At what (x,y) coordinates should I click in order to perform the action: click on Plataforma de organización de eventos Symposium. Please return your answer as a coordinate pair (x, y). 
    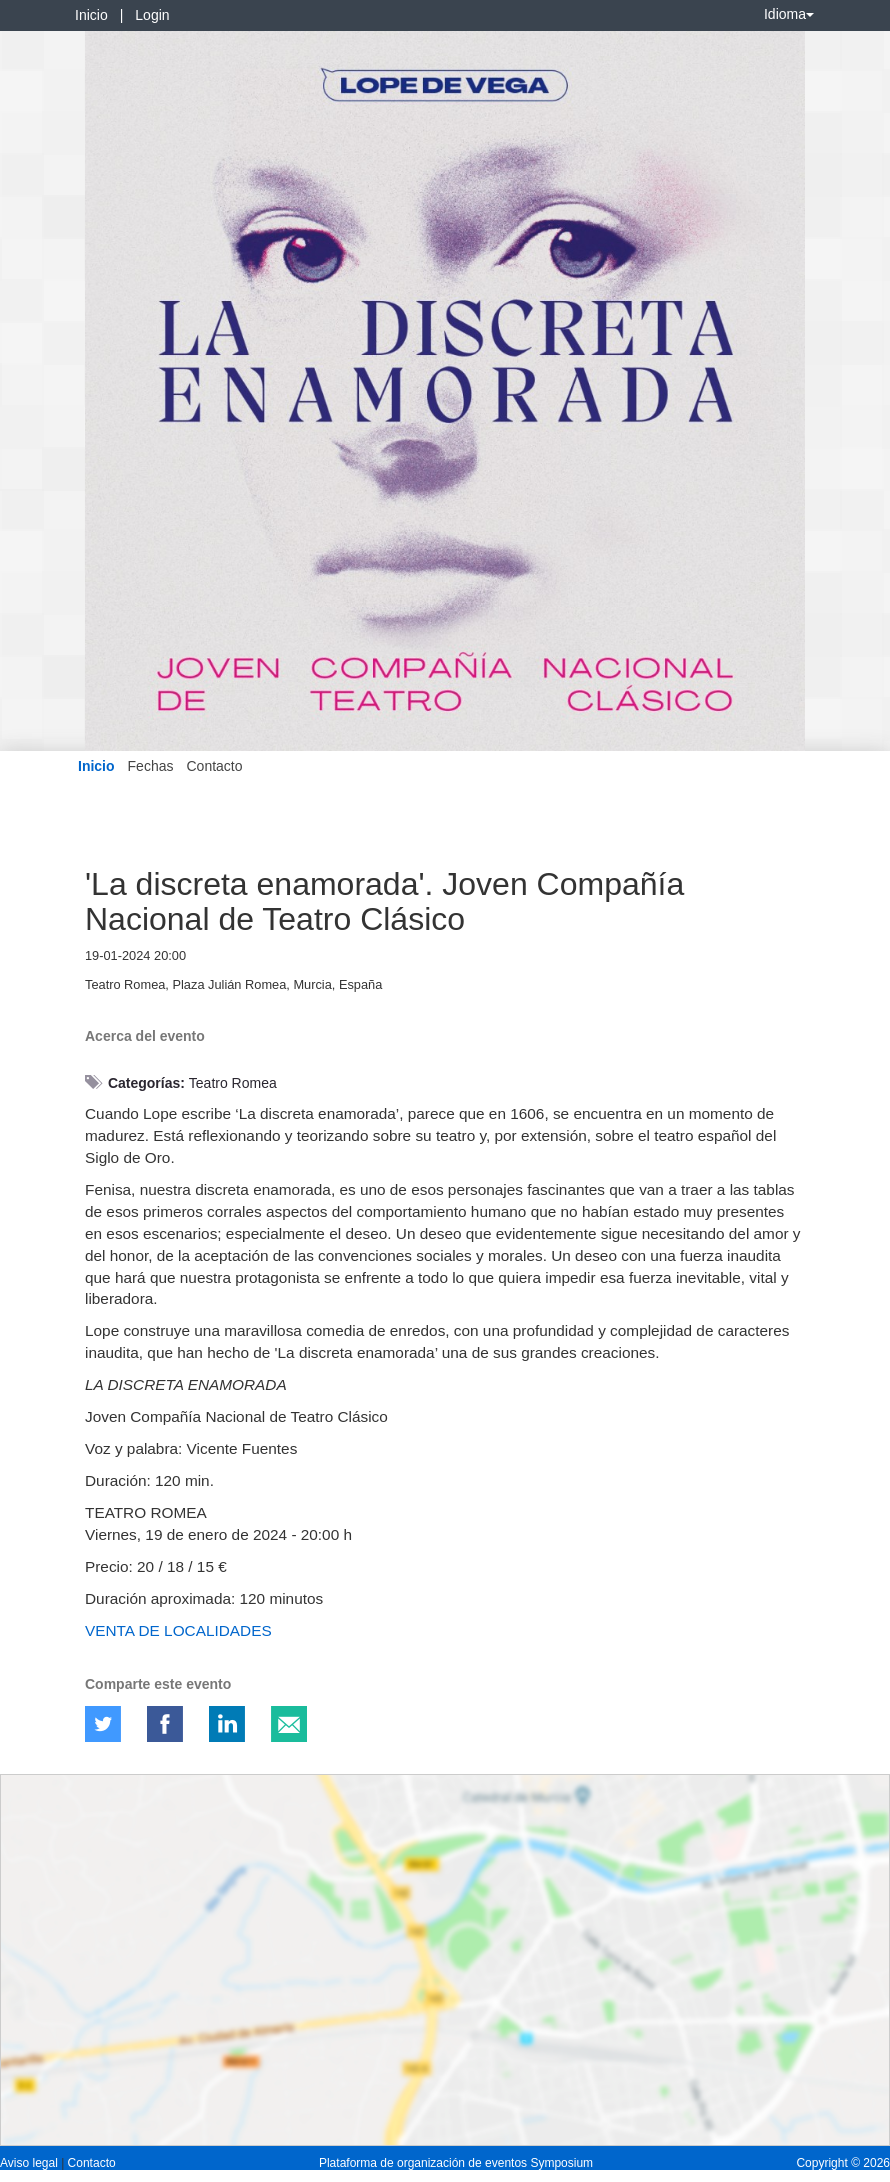
    Looking at the image, I should click on (456, 2163).